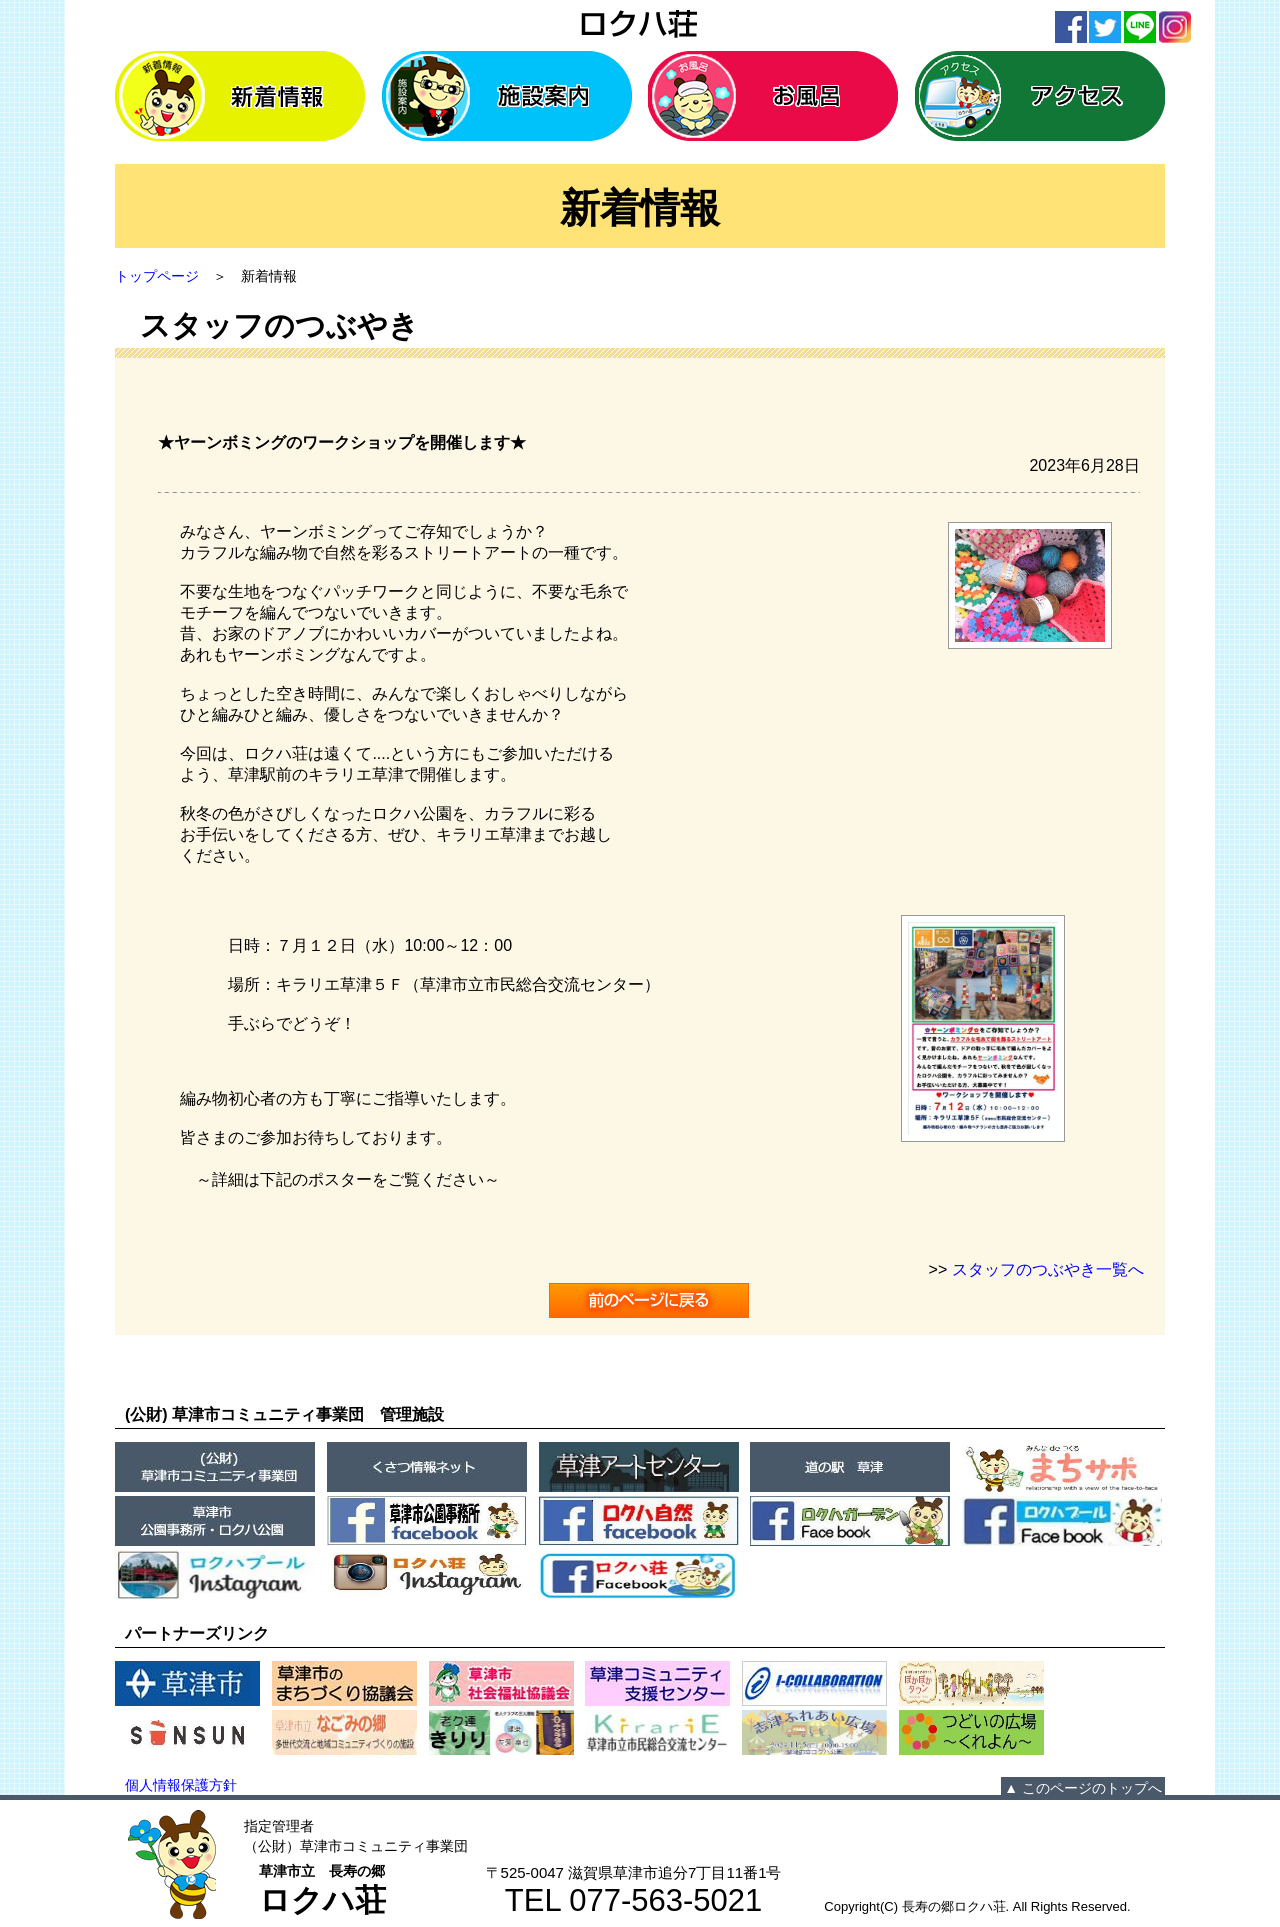  What do you see at coordinates (1048, 1269) in the screenshot?
I see `スタッフのつぶやき一覧へ` at bounding box center [1048, 1269].